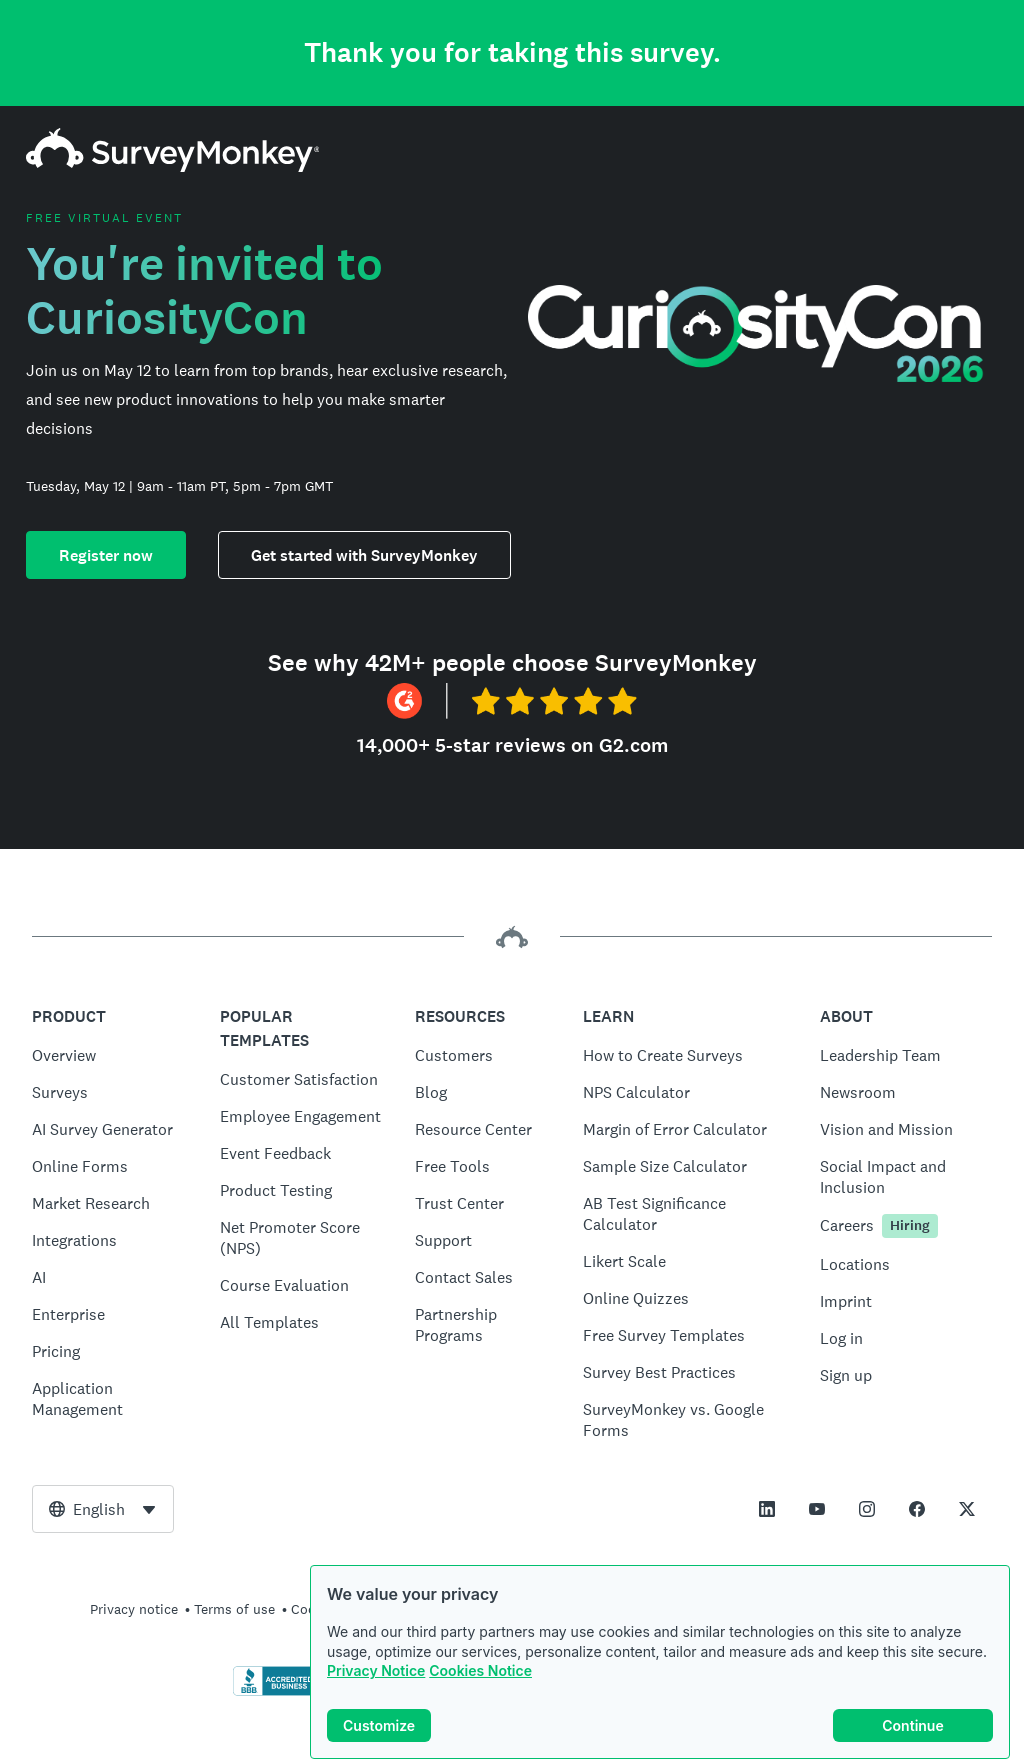  What do you see at coordinates (364, 555) in the screenshot?
I see `Get started with SurveyMonkey` at bounding box center [364, 555].